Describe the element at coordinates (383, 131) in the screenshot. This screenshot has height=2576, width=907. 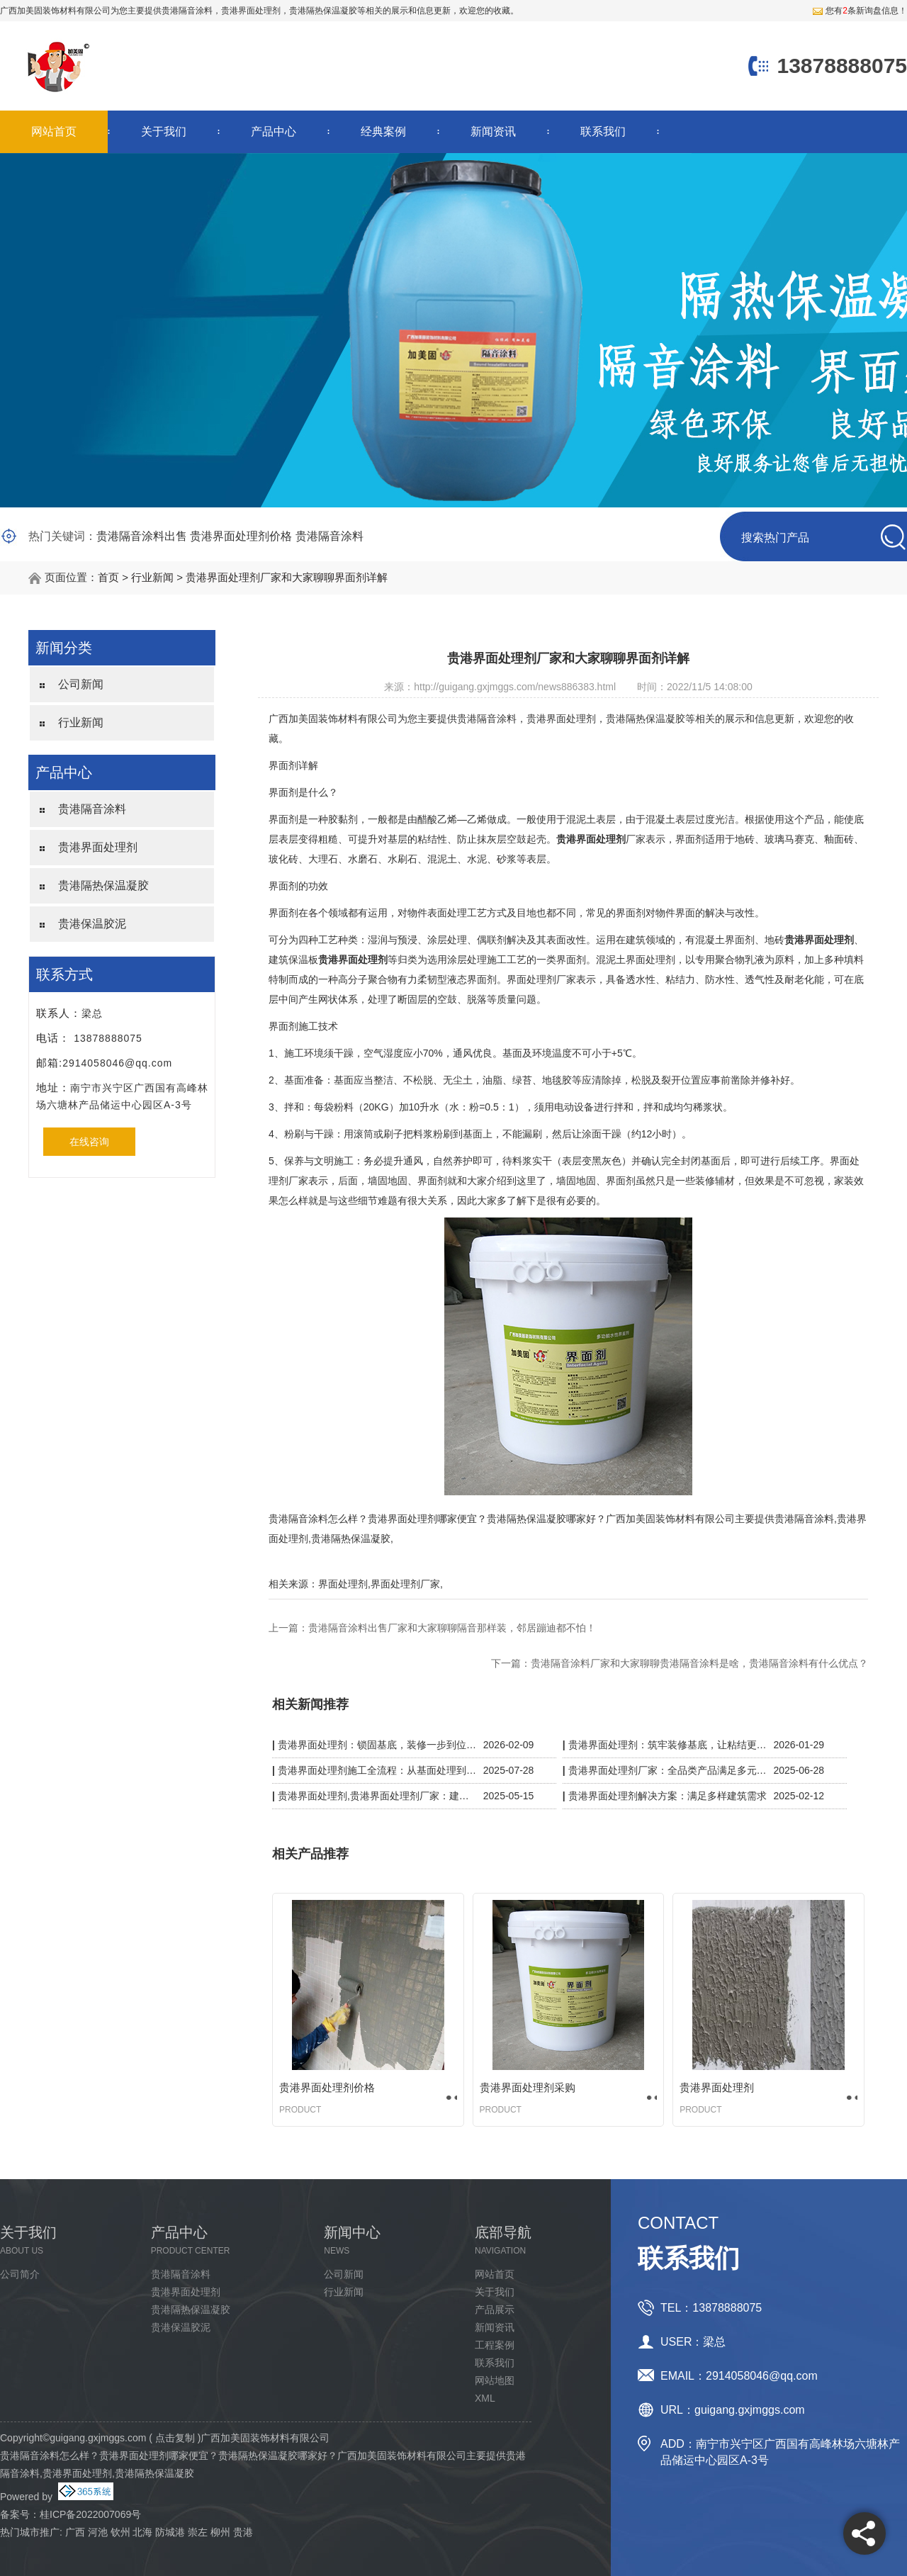
I see `经典案例` at that location.